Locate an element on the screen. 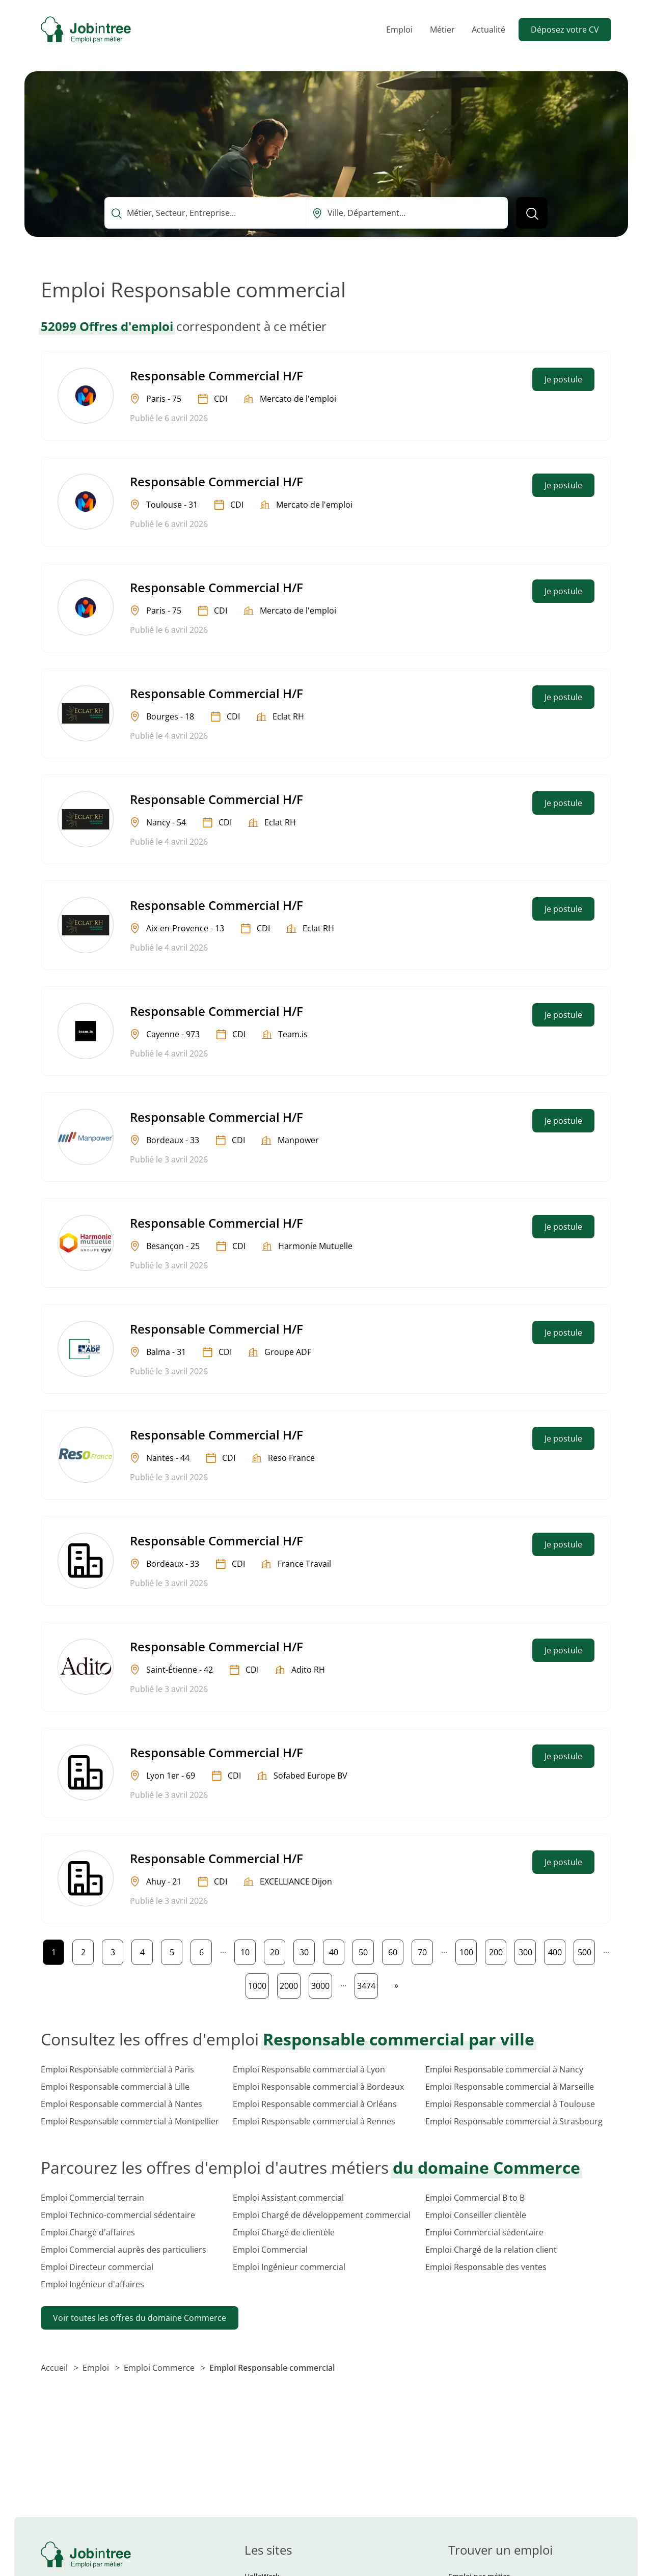 The width and height of the screenshot is (652, 2576). 60 is located at coordinates (395, 1950).